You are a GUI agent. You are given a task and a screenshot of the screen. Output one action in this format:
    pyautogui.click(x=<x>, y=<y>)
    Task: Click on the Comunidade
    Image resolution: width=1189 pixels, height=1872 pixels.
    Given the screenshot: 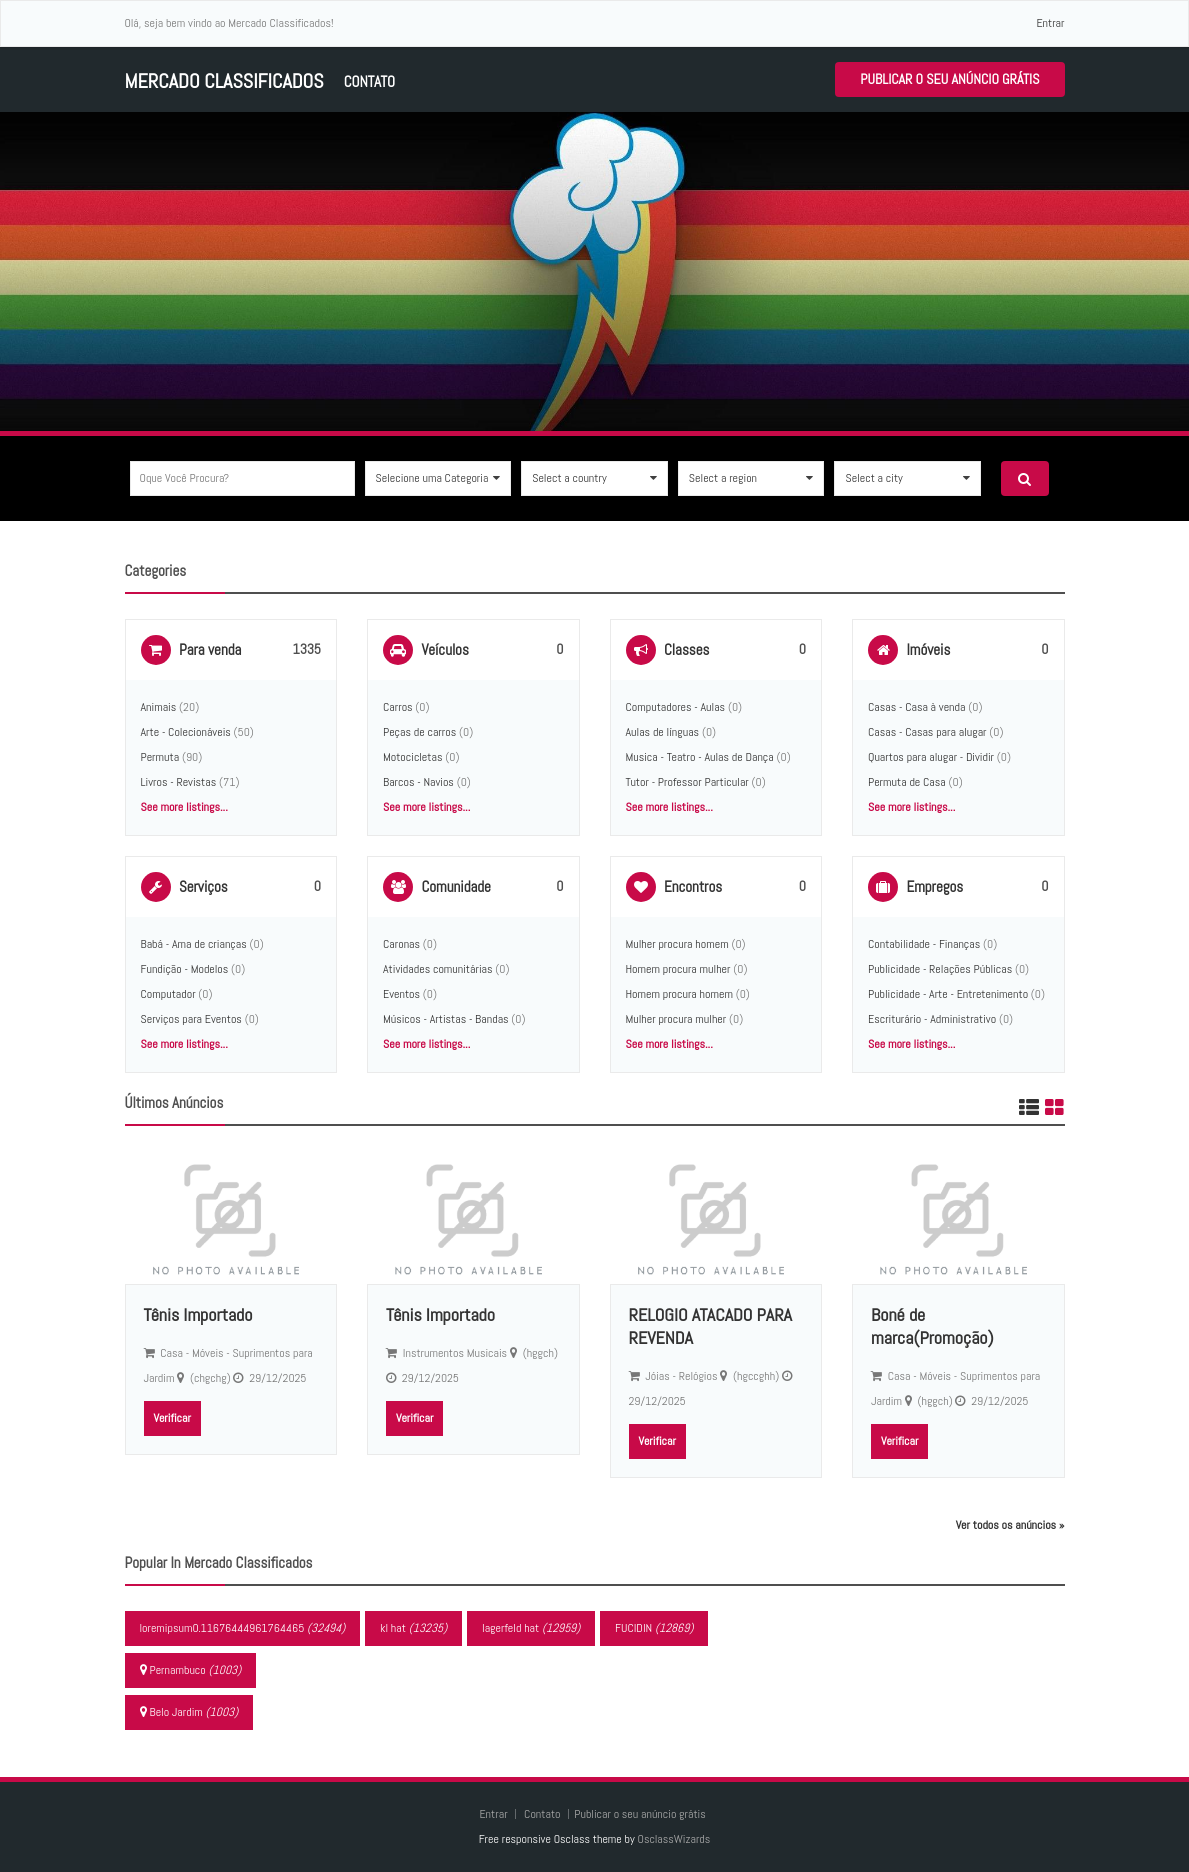 What is the action you would take?
    pyautogui.click(x=455, y=886)
    